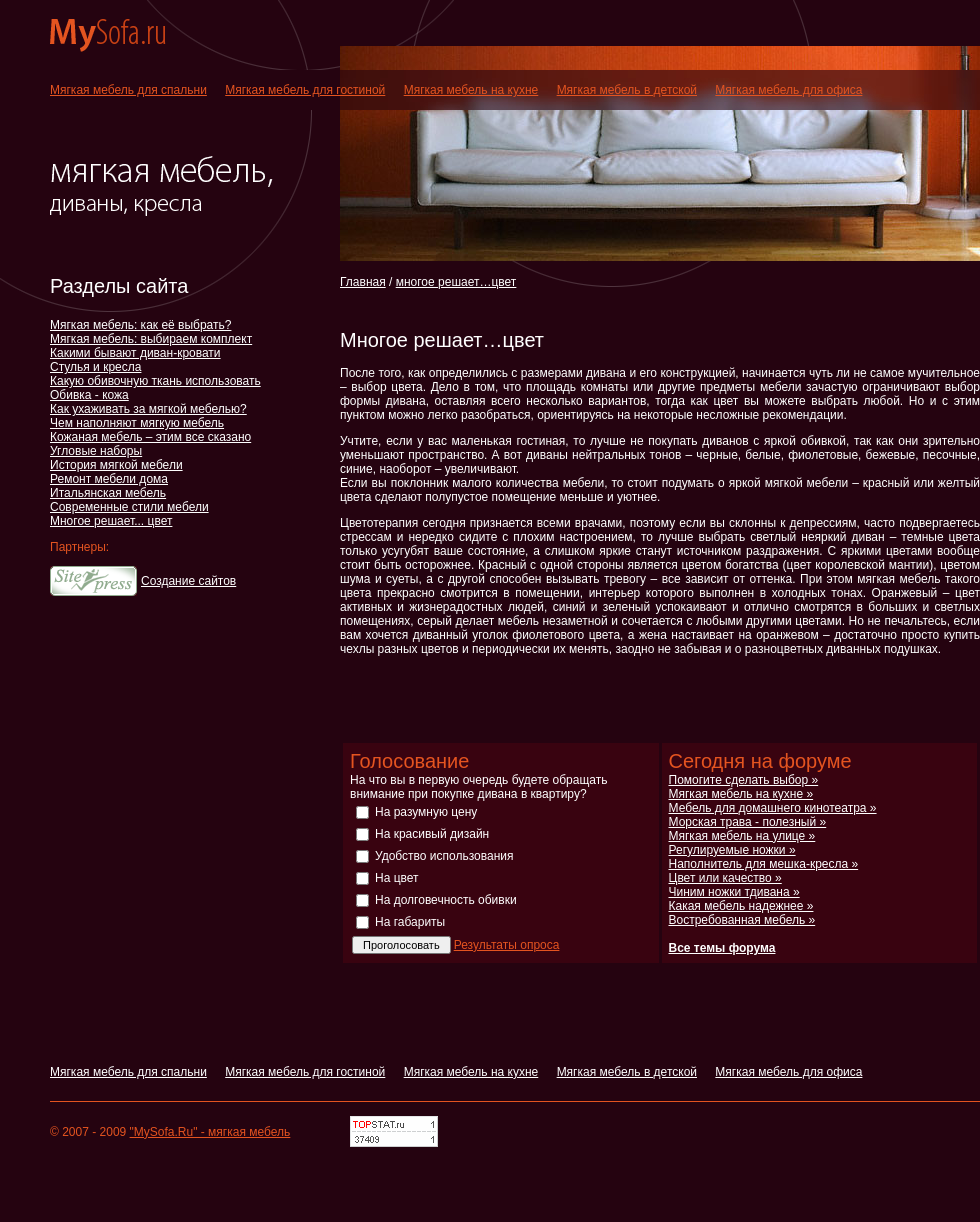 The width and height of the screenshot is (980, 1222). Describe the element at coordinates (128, 90) in the screenshot. I see `Мягкая мебель для спальни` at that location.